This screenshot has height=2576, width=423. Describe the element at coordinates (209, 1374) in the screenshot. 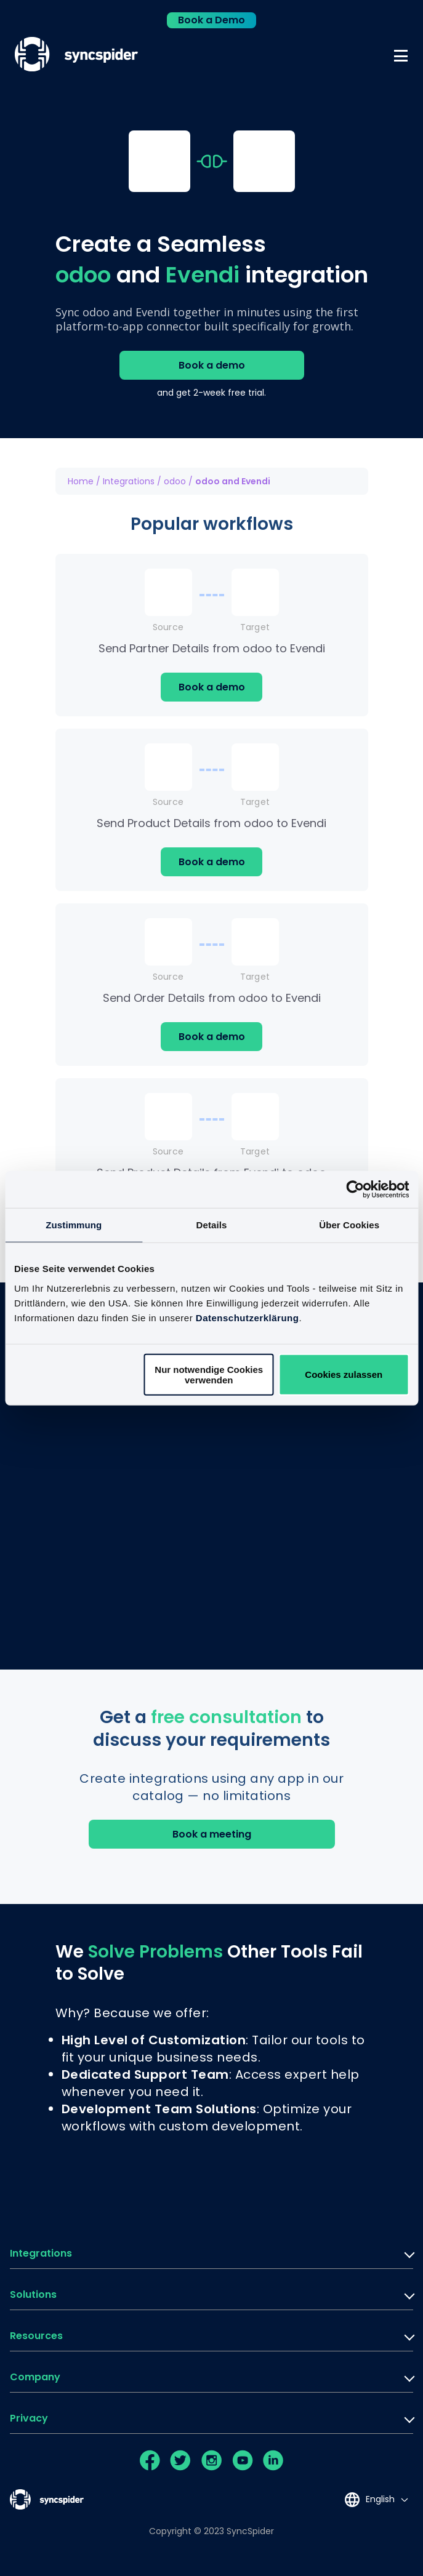

I see `Nur notwendige Cookies verwenden` at that location.